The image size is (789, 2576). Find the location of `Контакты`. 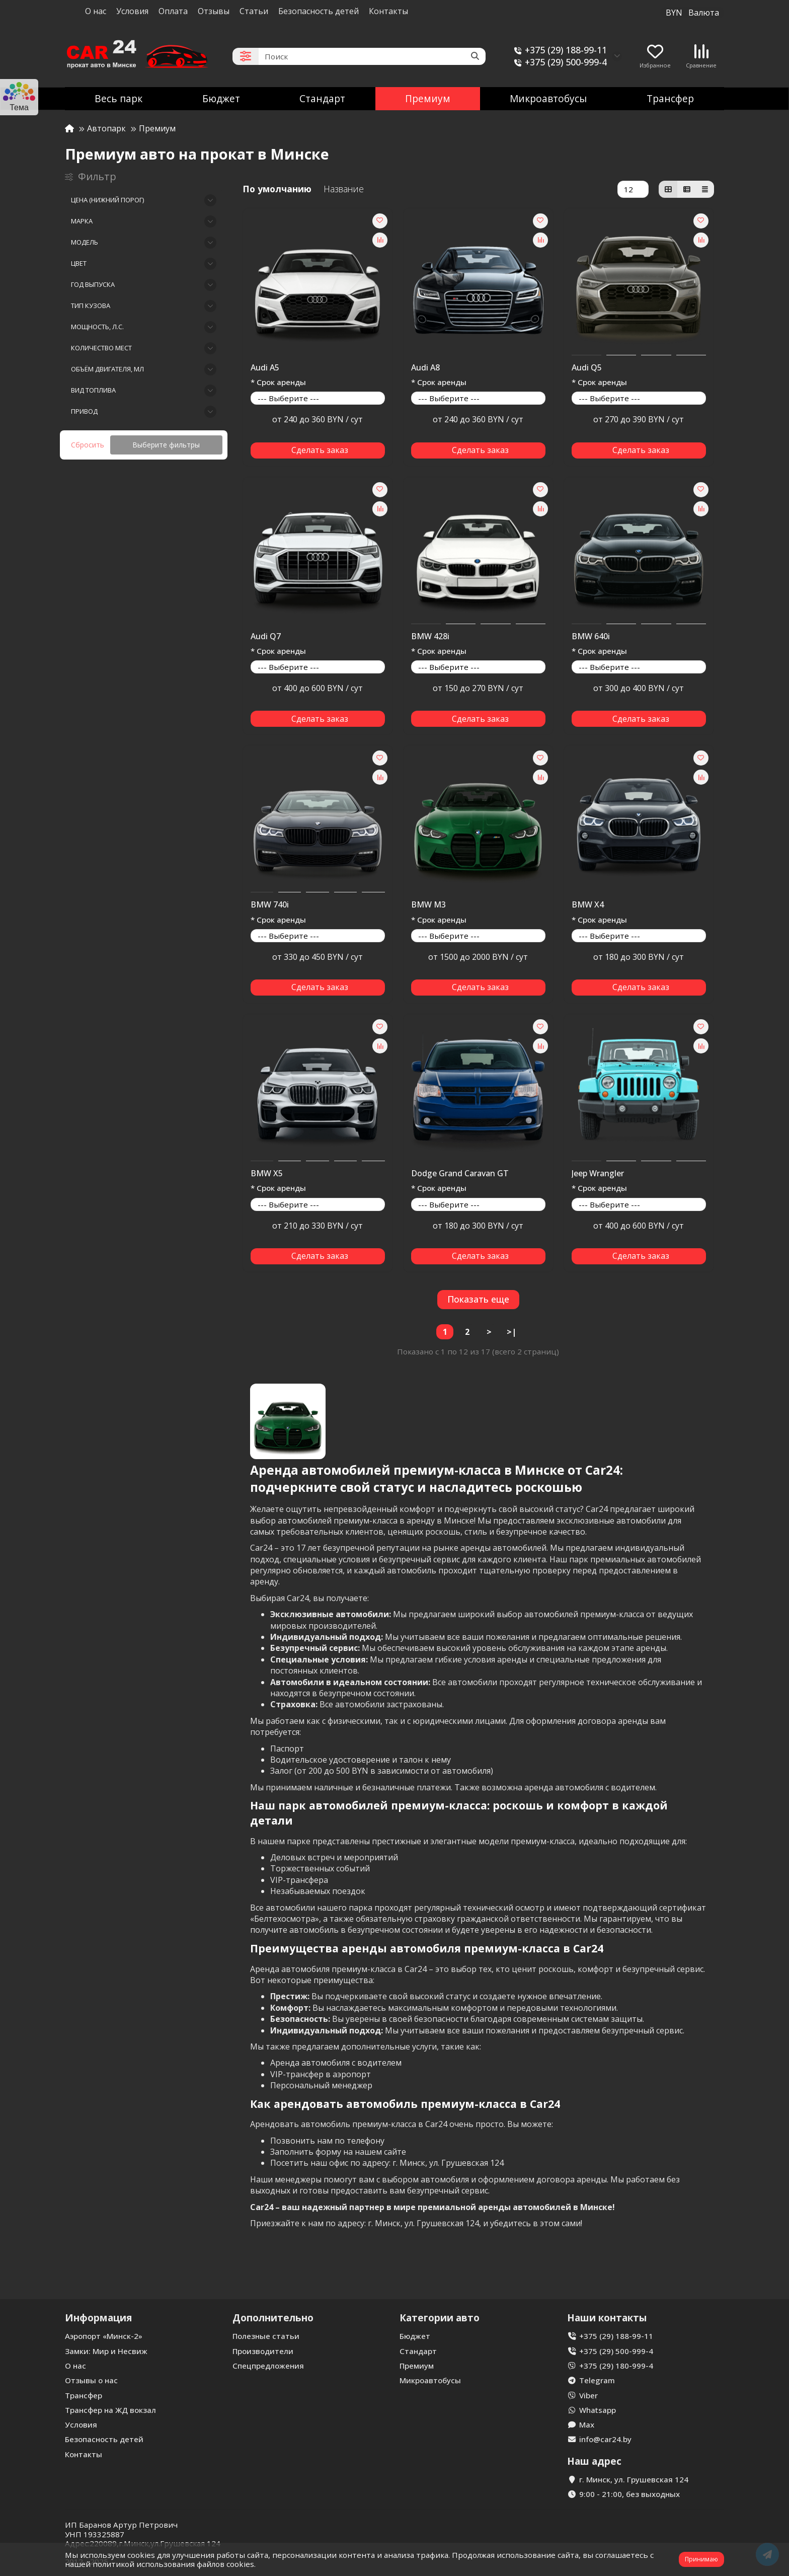

Контакты is located at coordinates (388, 11).